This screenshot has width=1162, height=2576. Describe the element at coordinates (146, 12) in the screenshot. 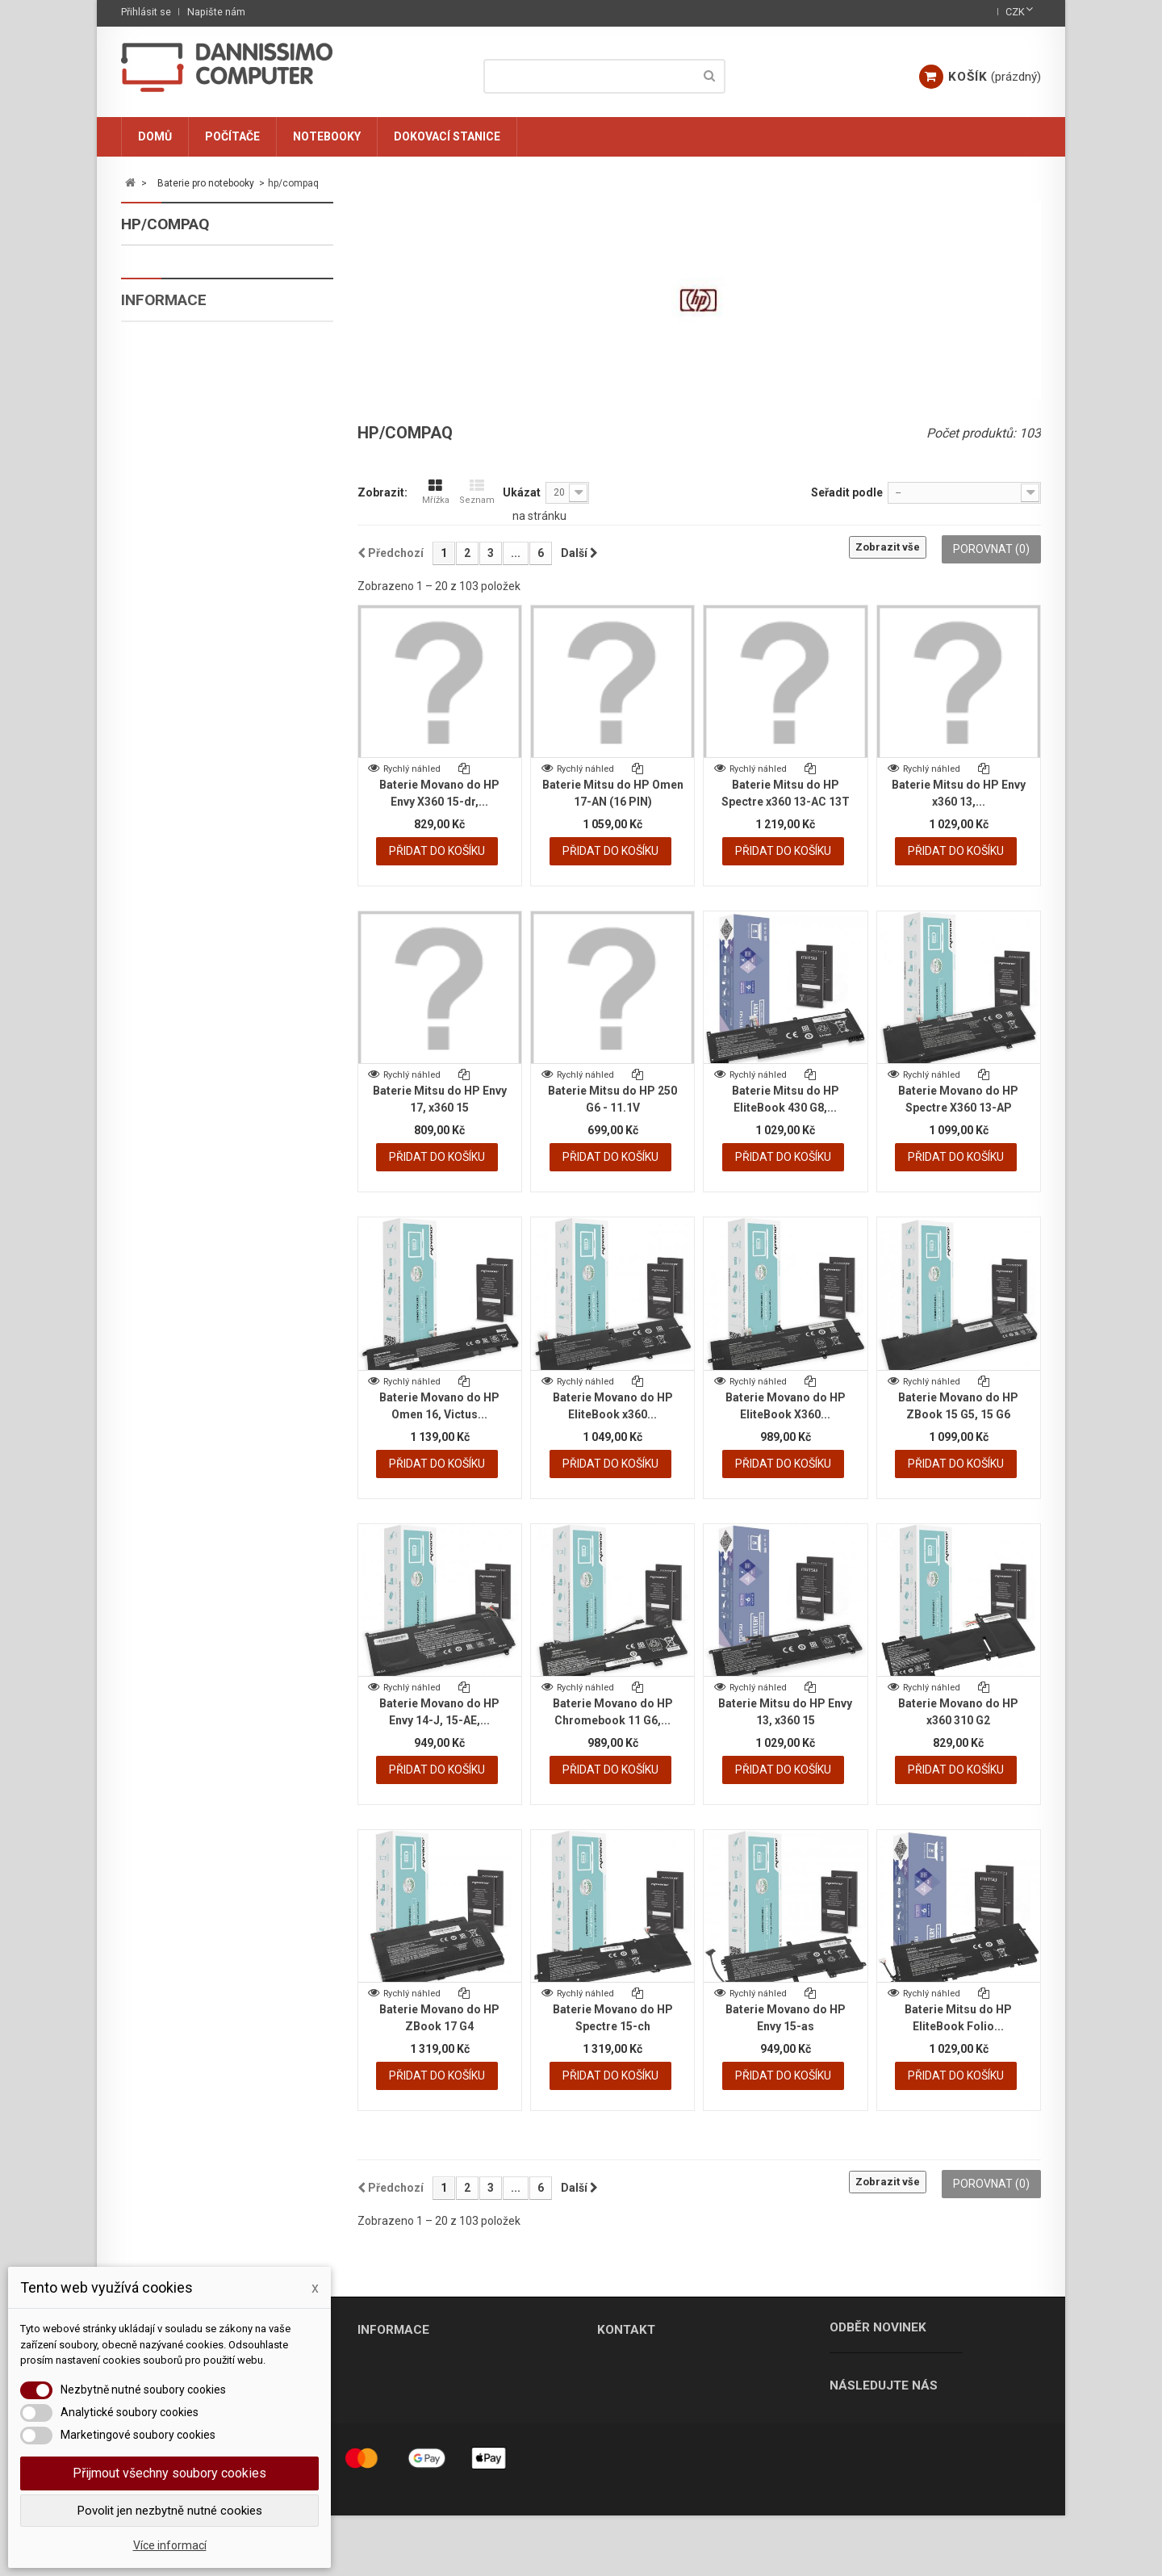

I see `Přihlásit se` at that location.